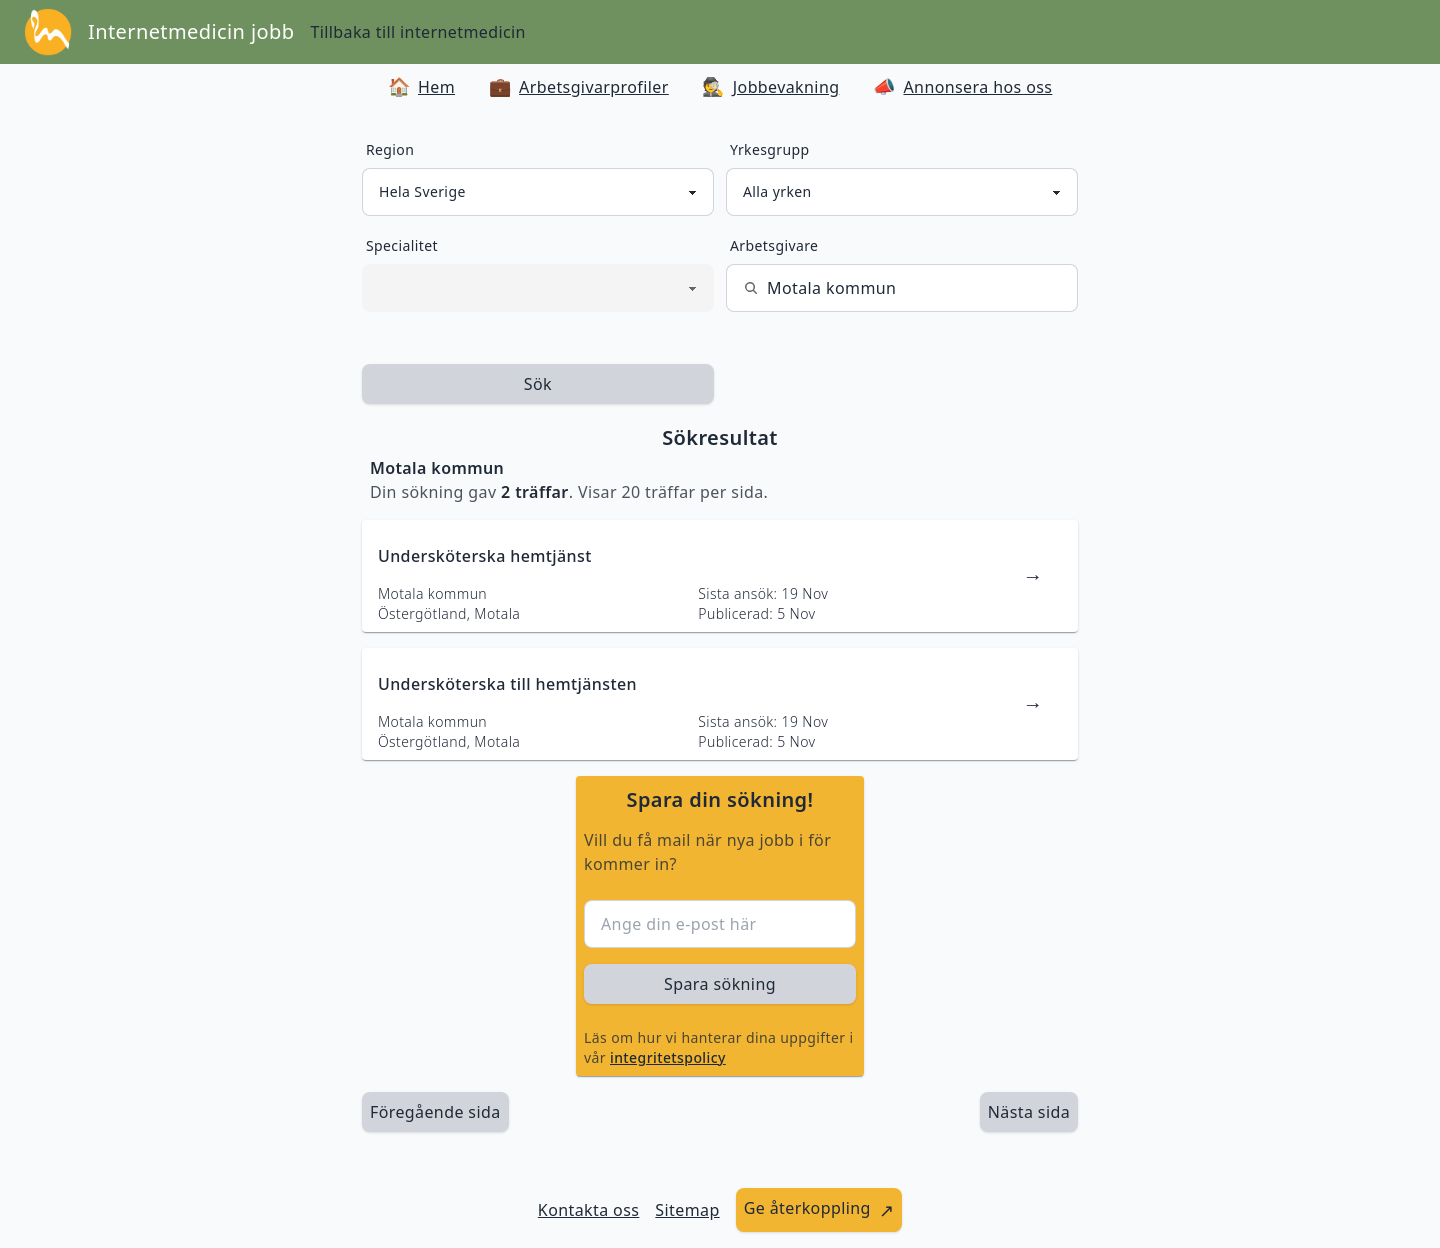  What do you see at coordinates (538, 384) in the screenshot?
I see `Sök [sök efter jobbannonser givet region och yrkesgrupp]` at bounding box center [538, 384].